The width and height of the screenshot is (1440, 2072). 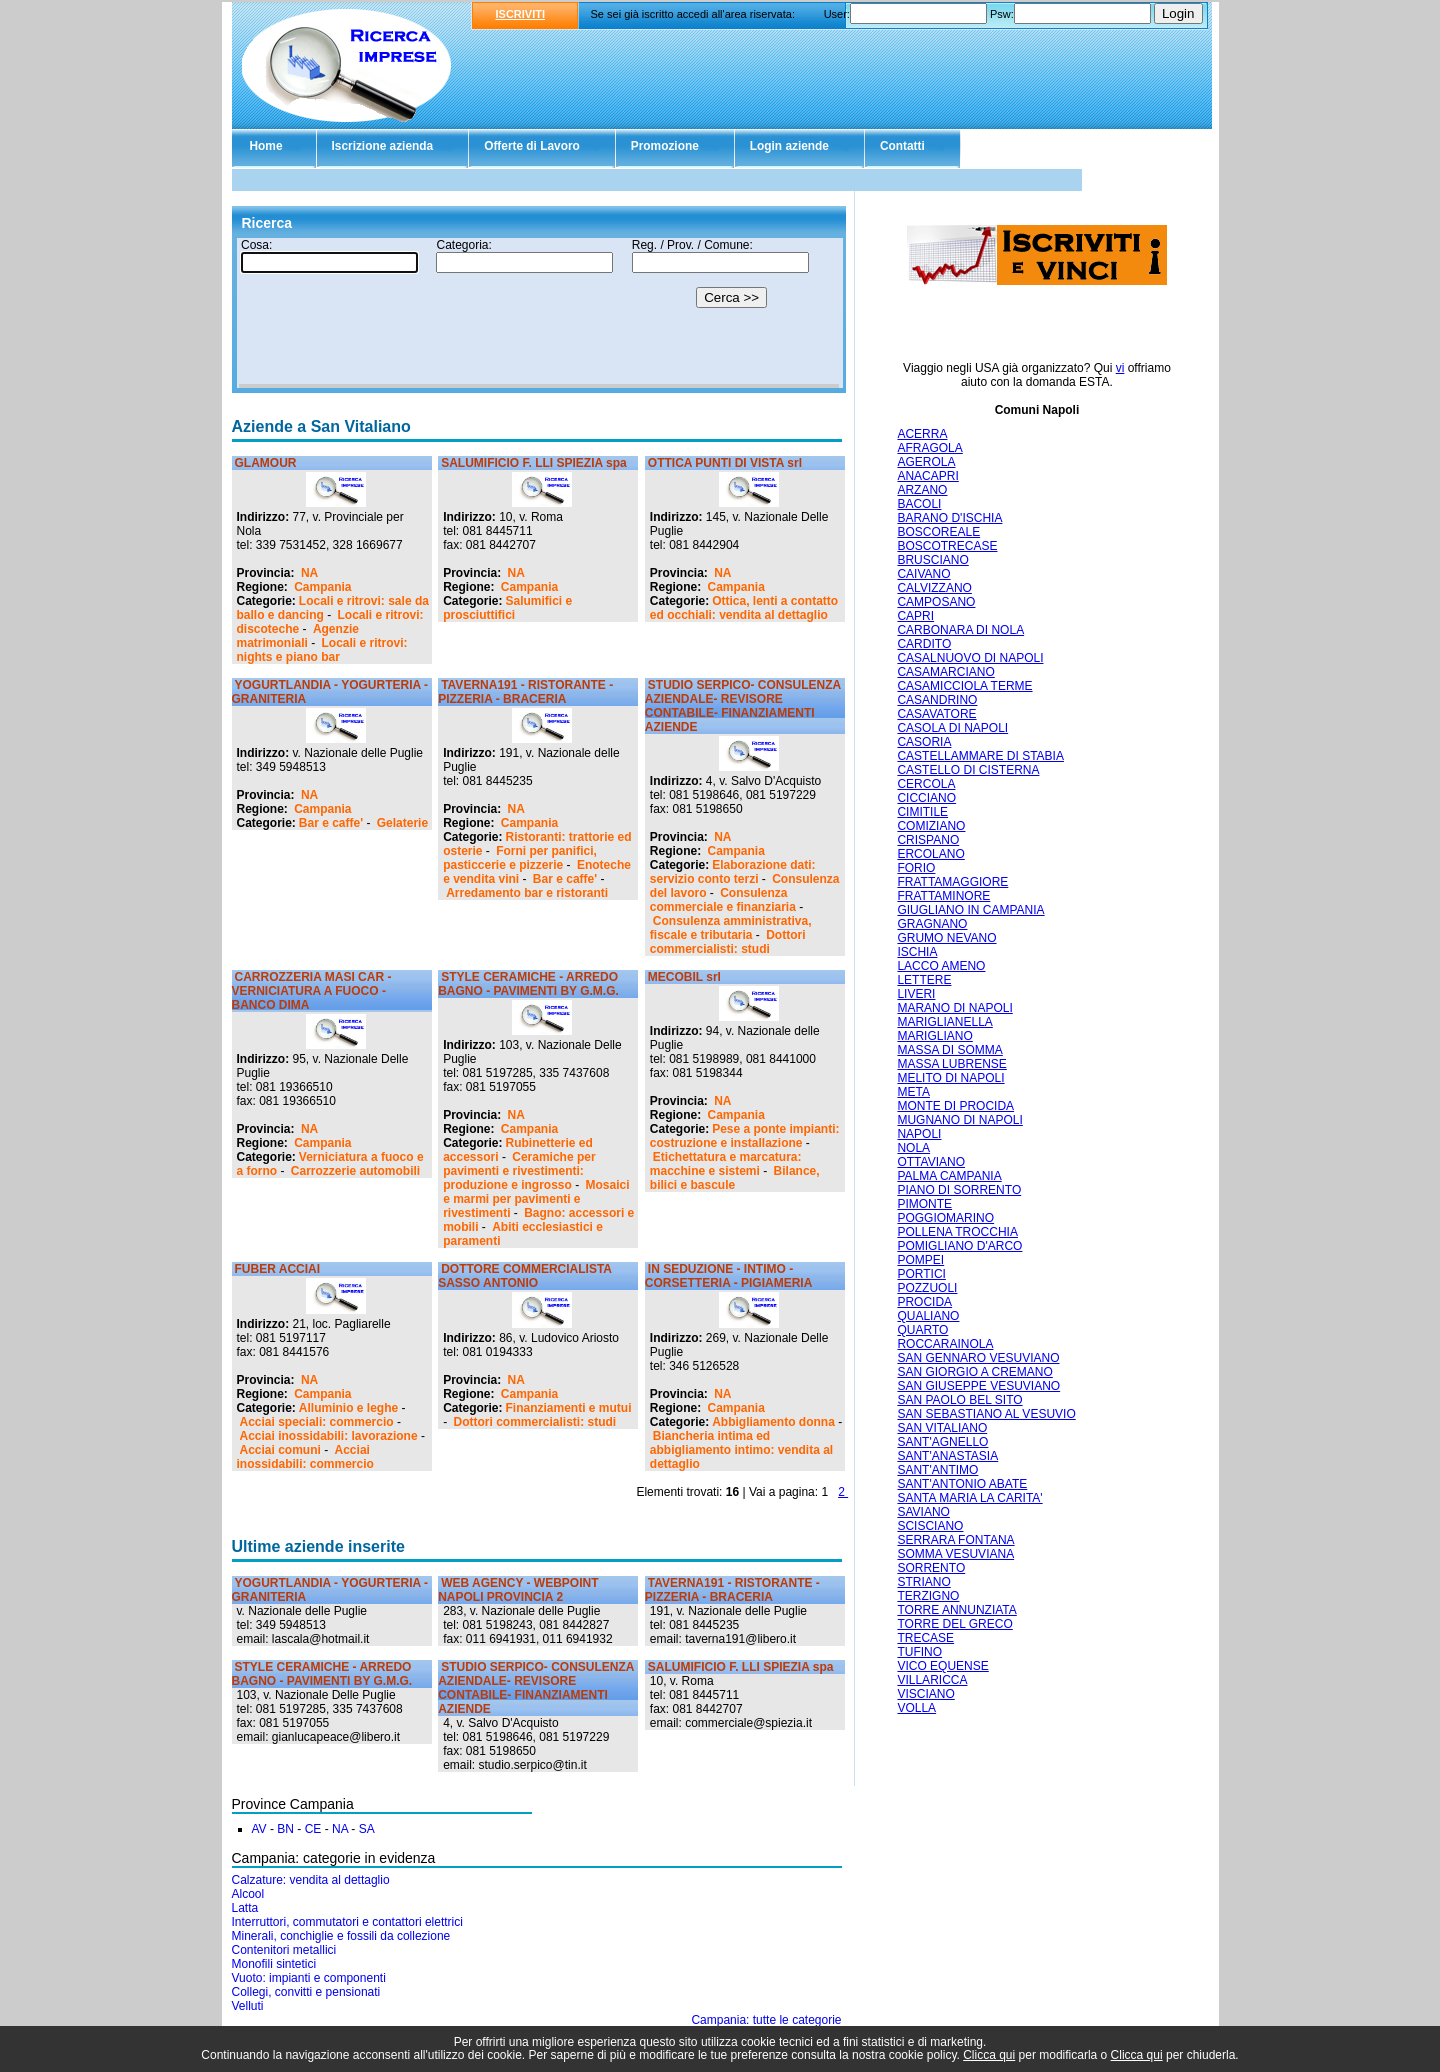 What do you see at coordinates (922, 434) in the screenshot?
I see `ACERRA` at bounding box center [922, 434].